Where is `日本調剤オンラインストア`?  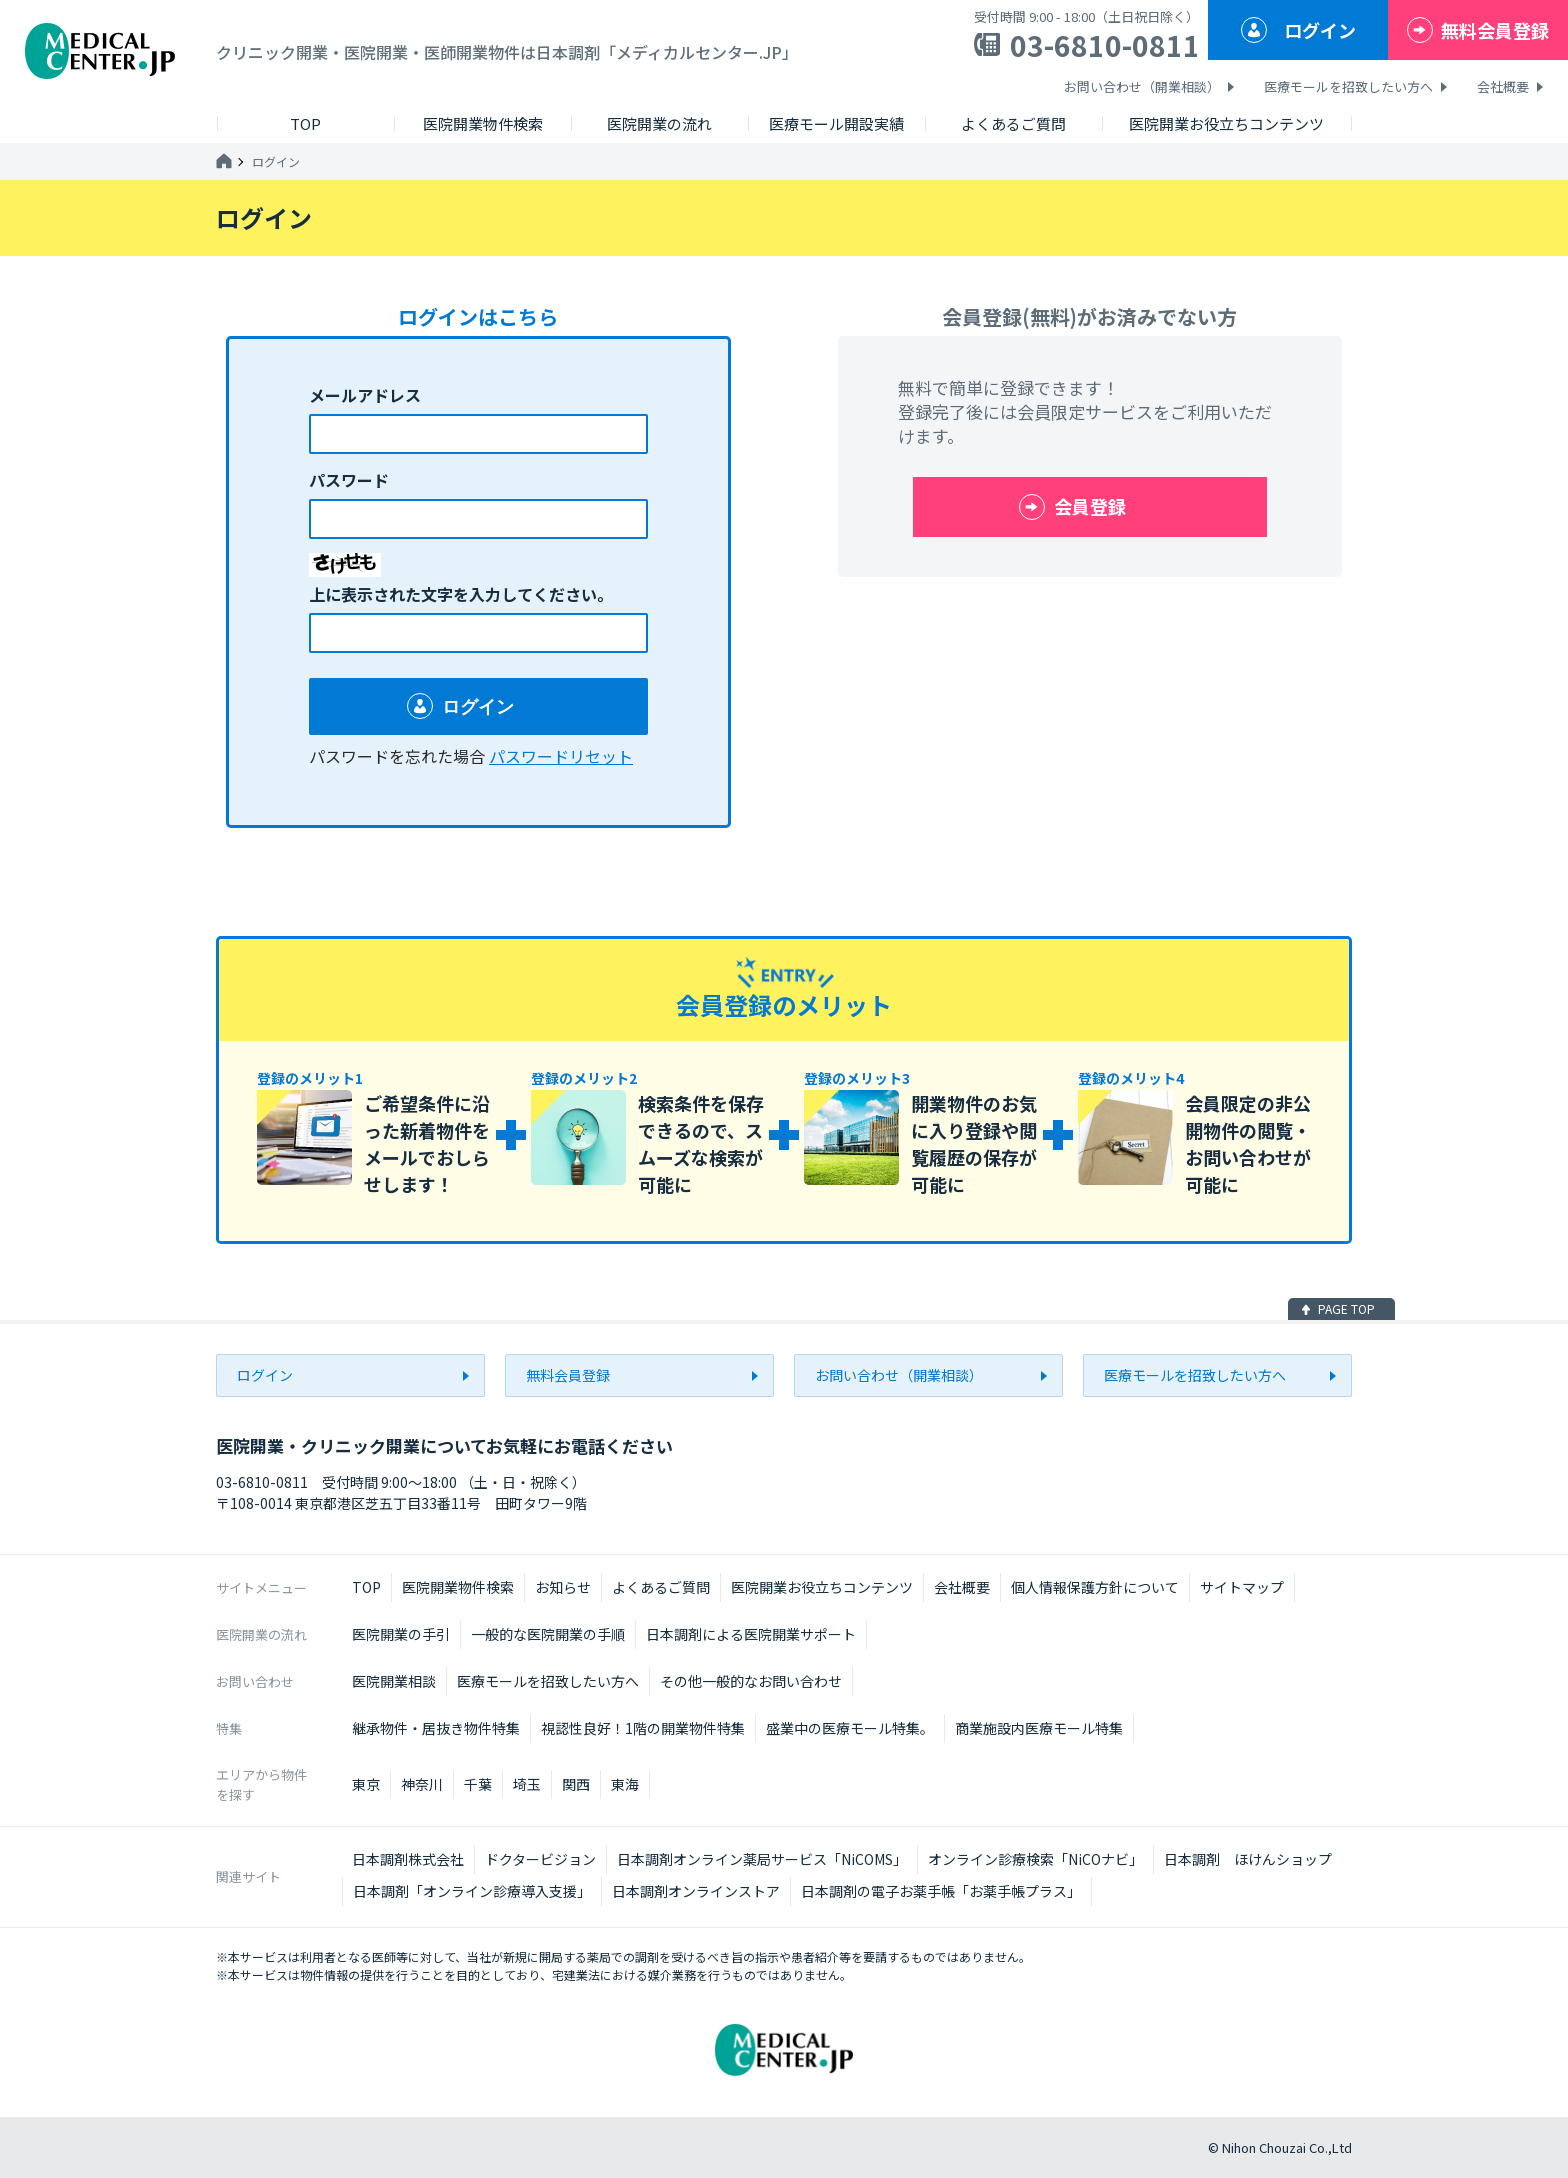 日本調剤オンラインストア is located at coordinates (696, 1891).